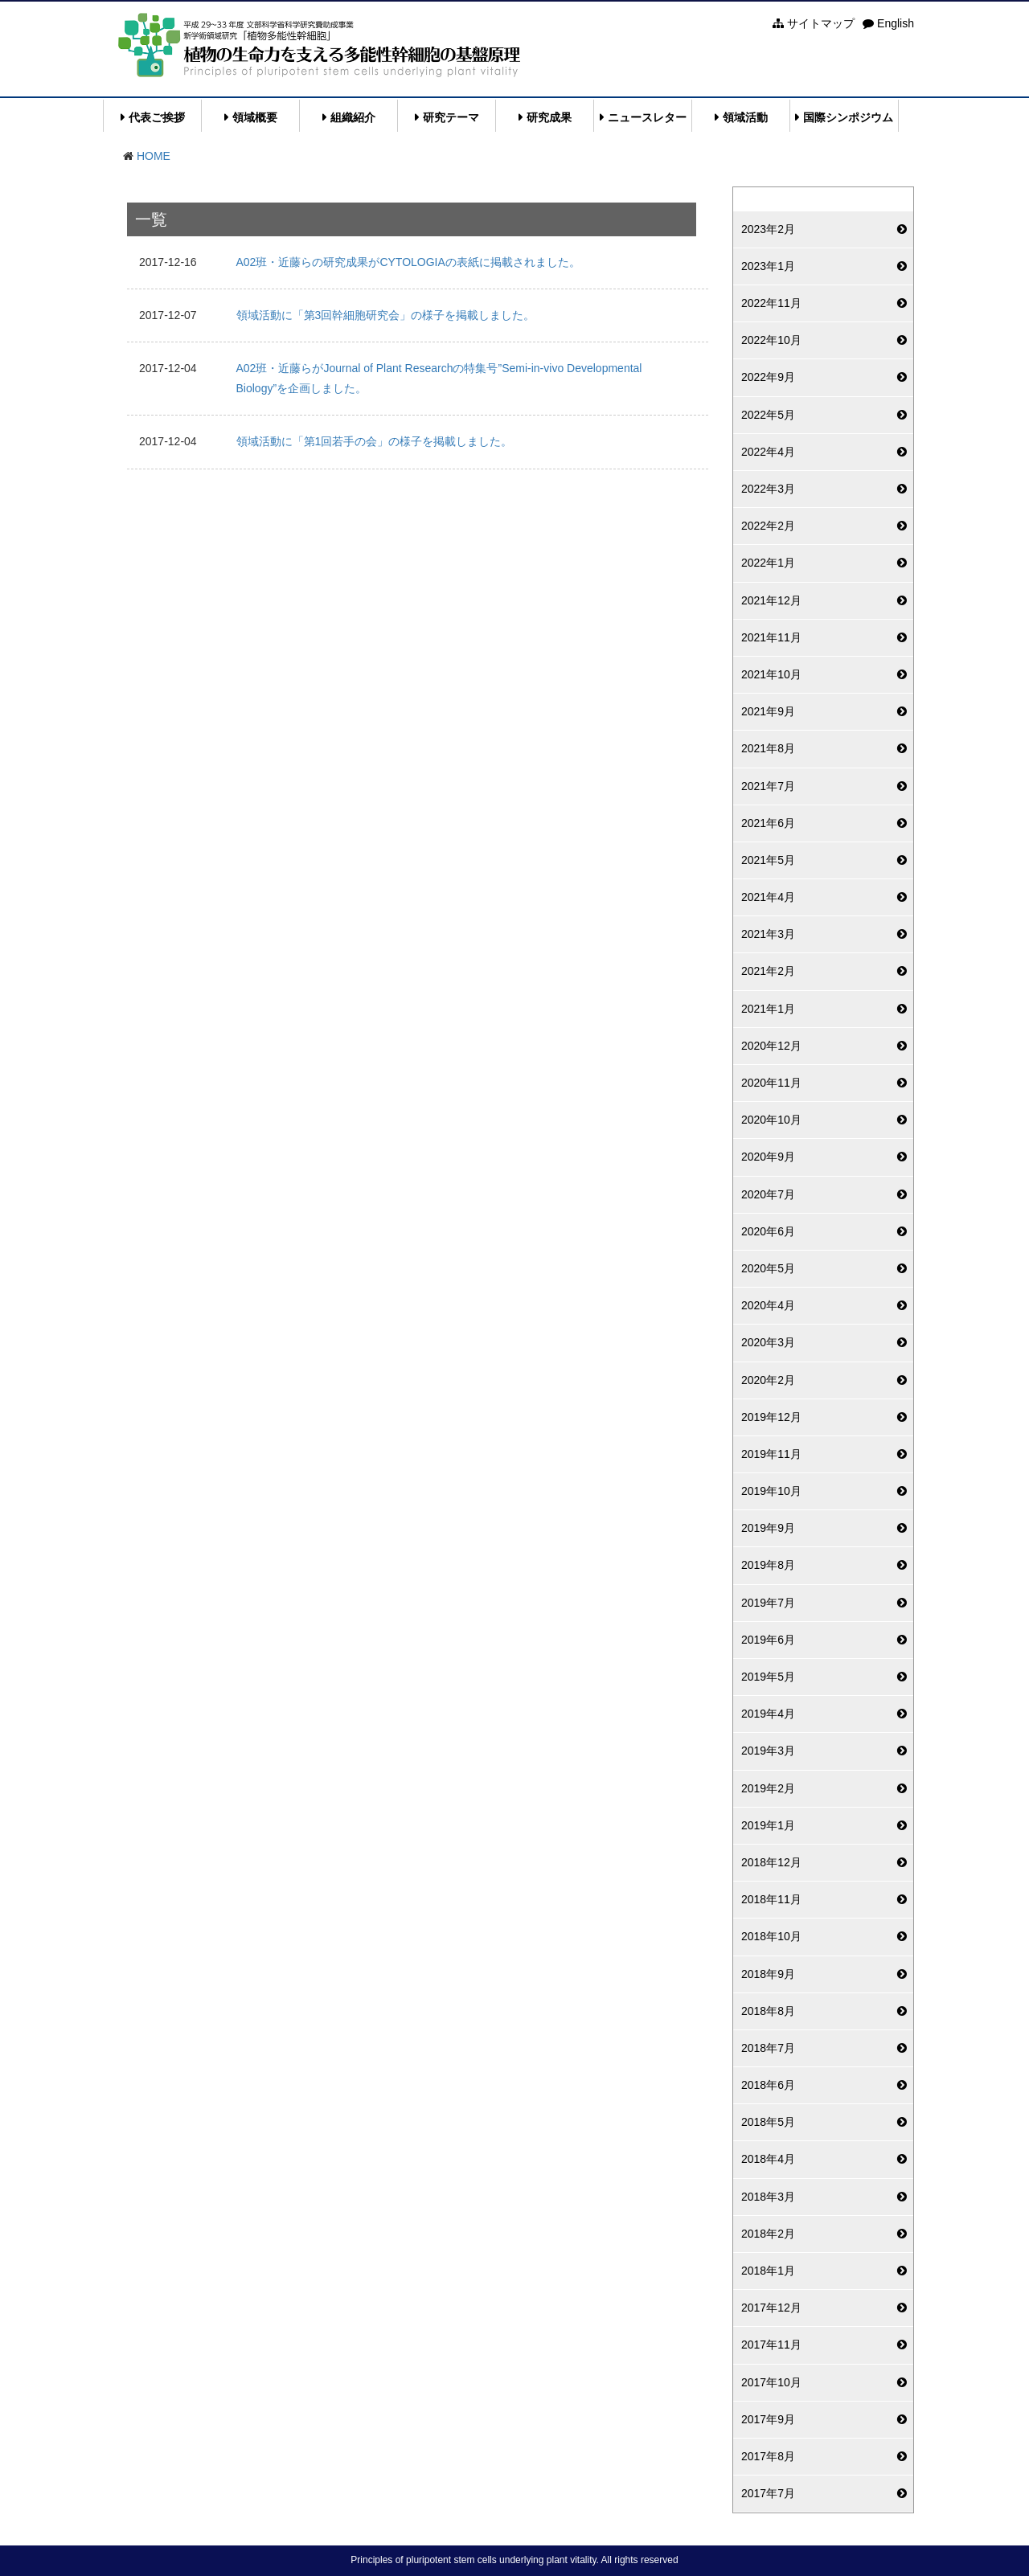 The height and width of the screenshot is (2576, 1029). I want to click on 2022年2月, so click(768, 525).